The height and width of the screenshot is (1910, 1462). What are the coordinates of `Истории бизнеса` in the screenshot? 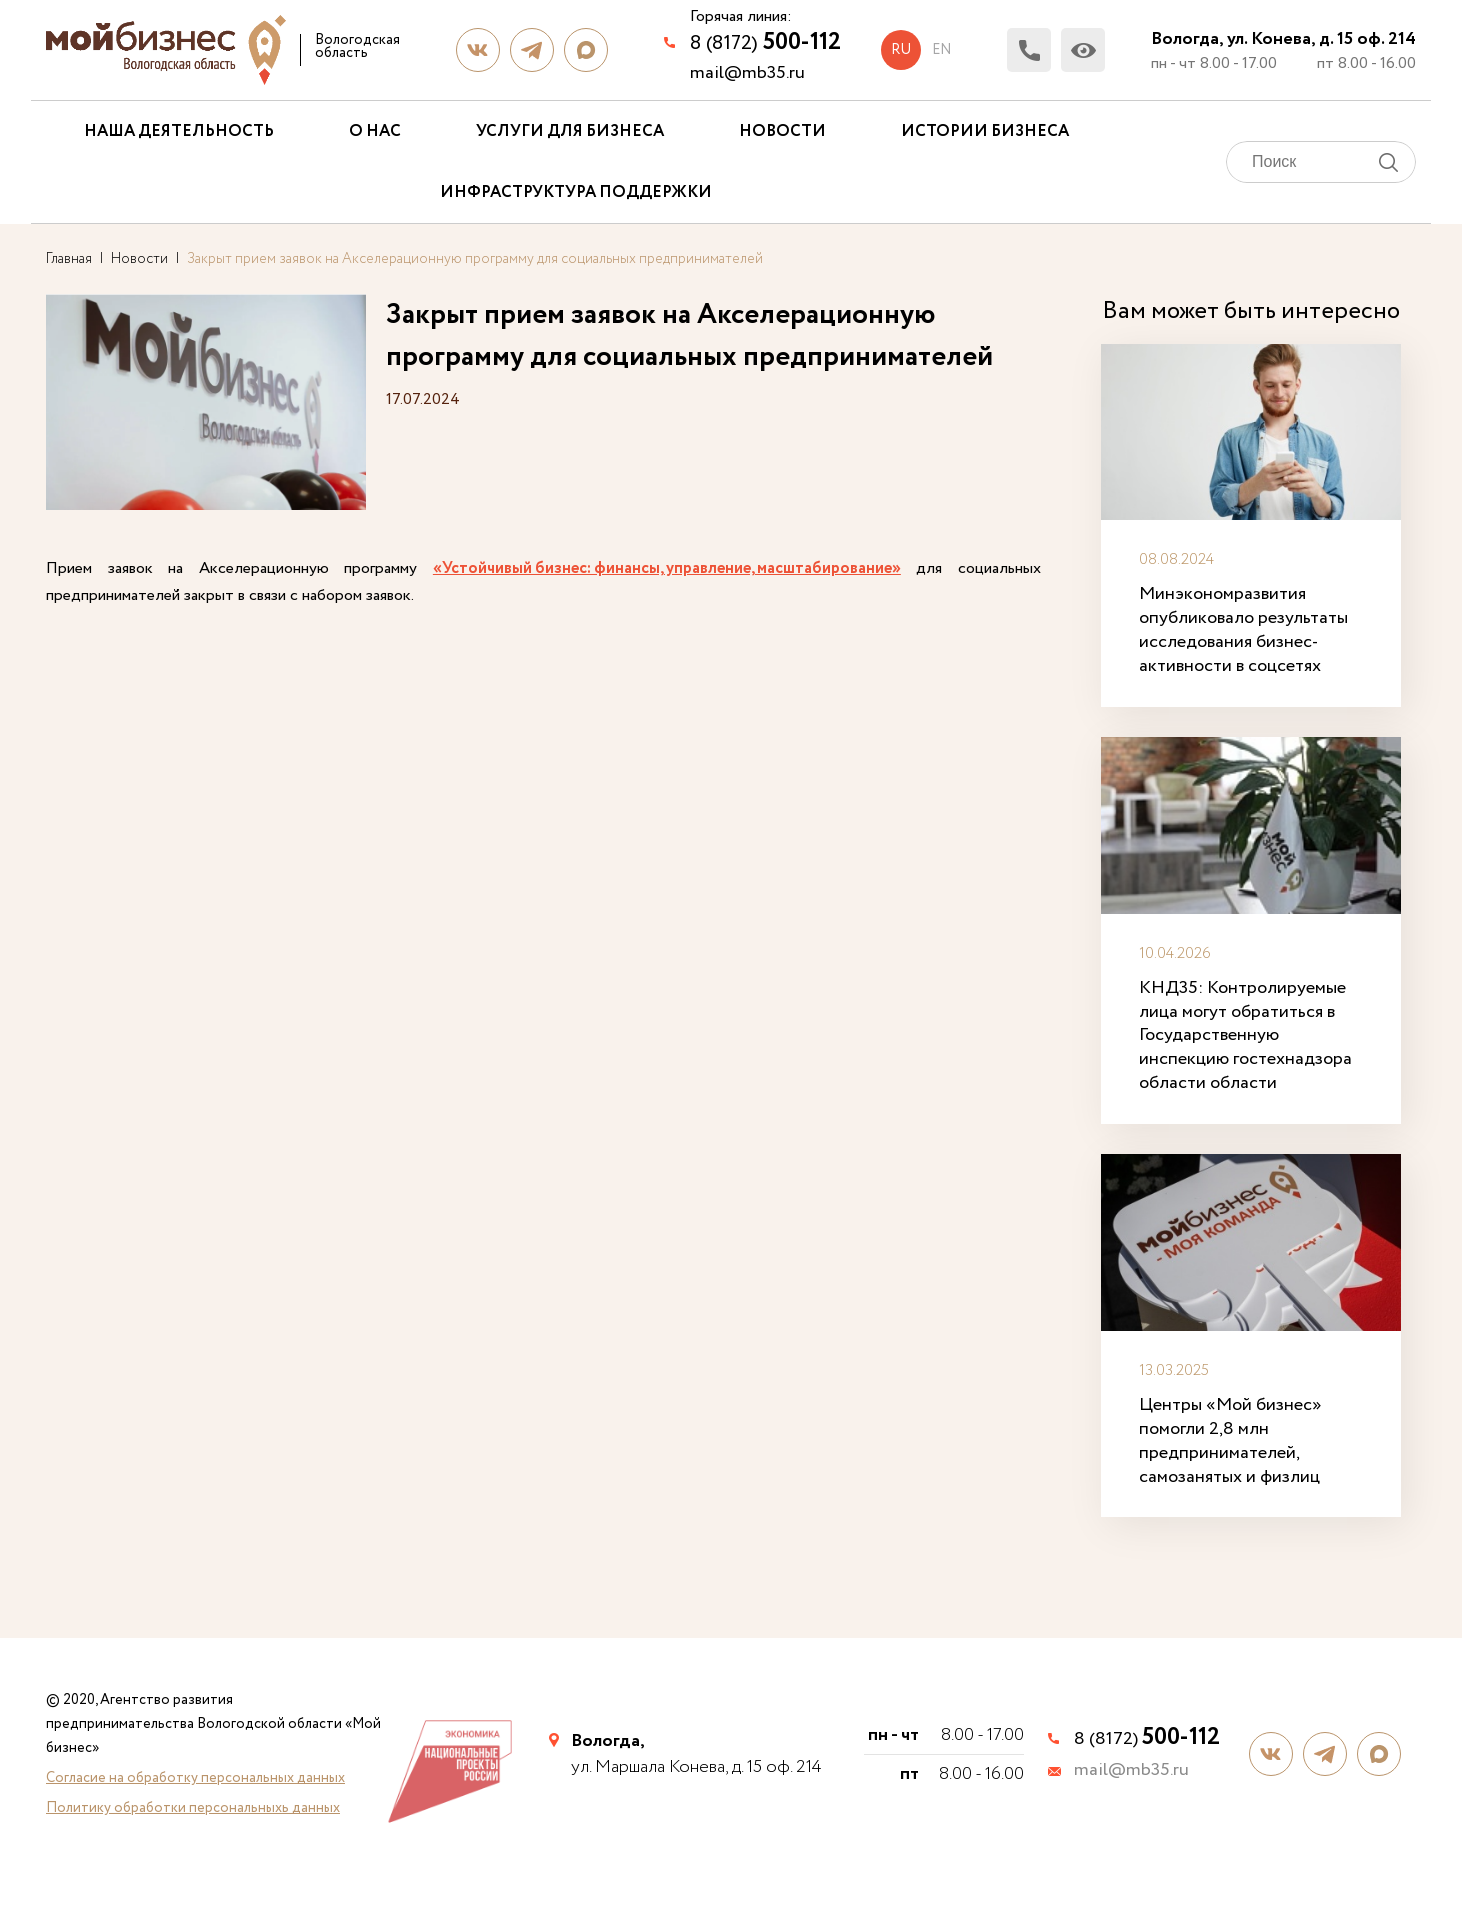 It's located at (985, 131).